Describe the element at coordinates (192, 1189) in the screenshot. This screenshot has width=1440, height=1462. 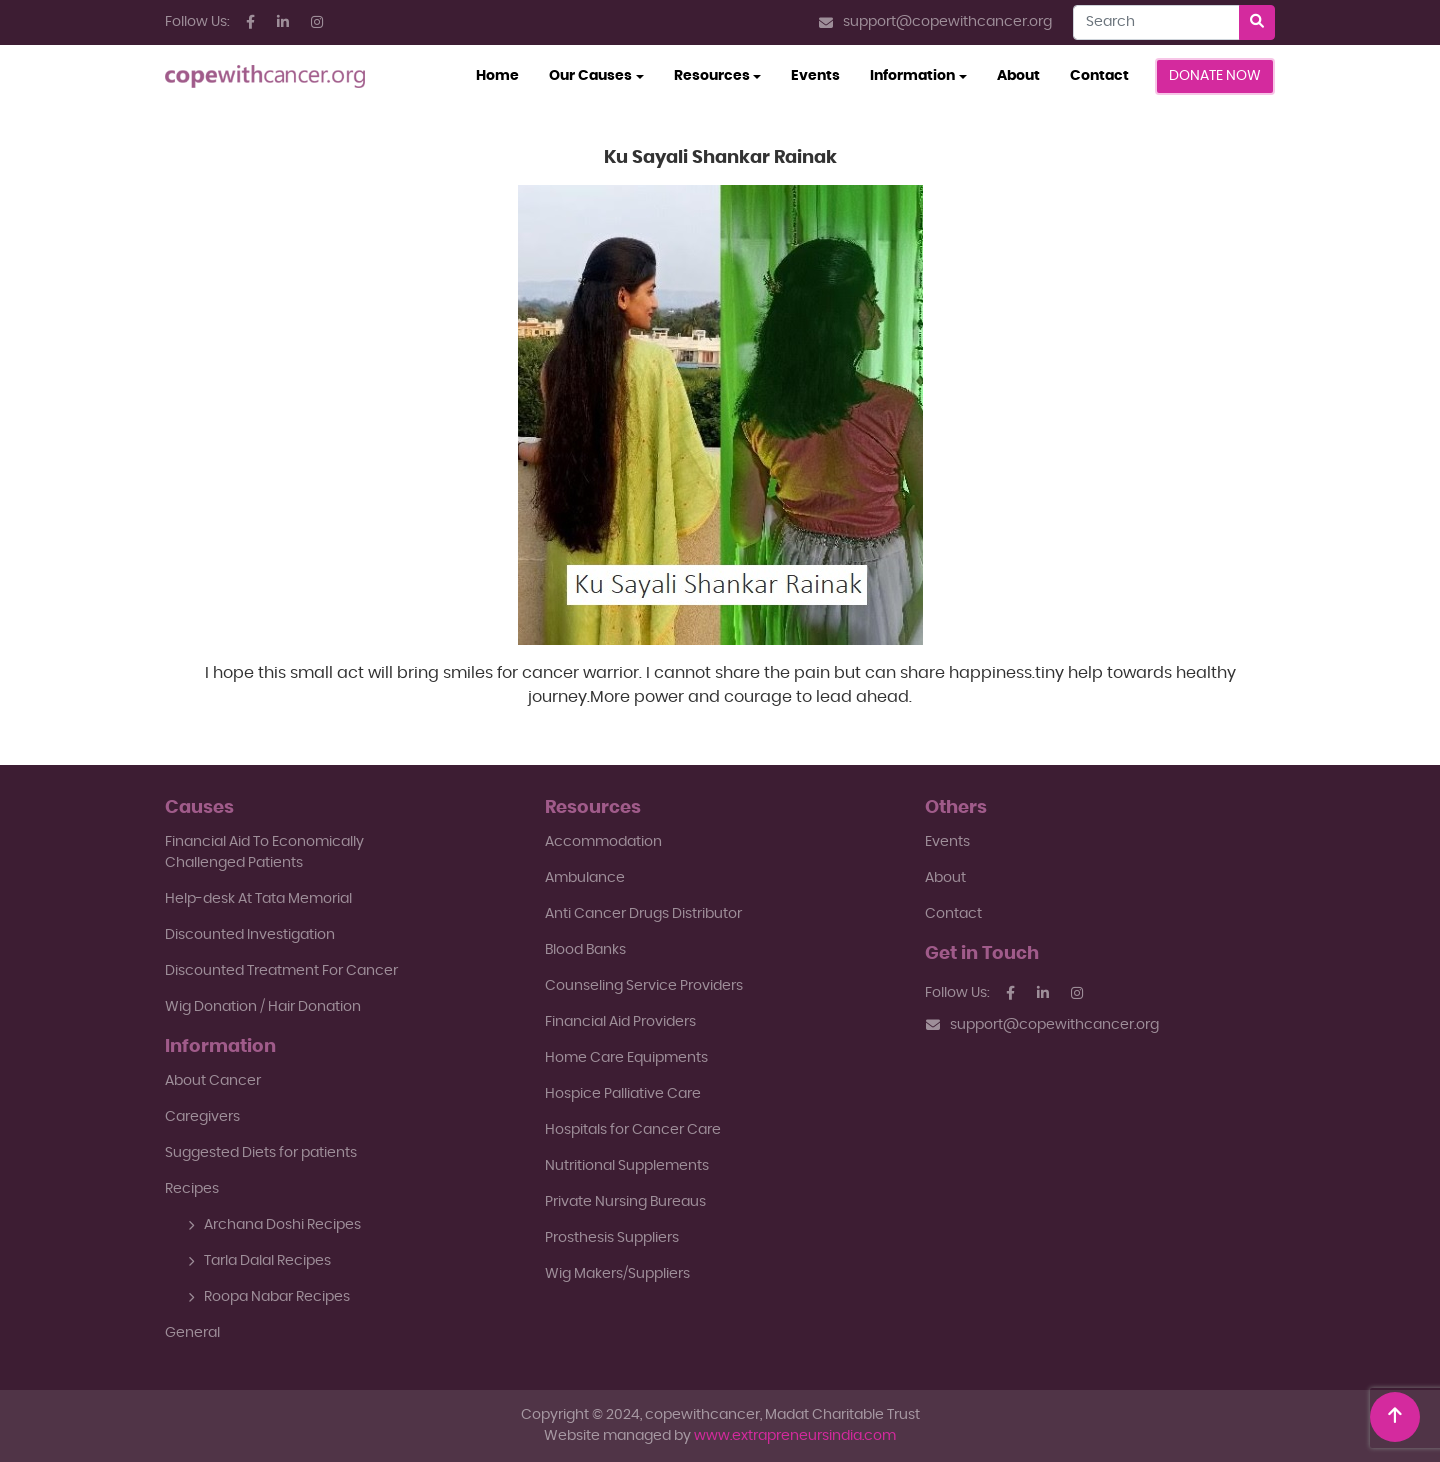
I see `Recipes` at that location.